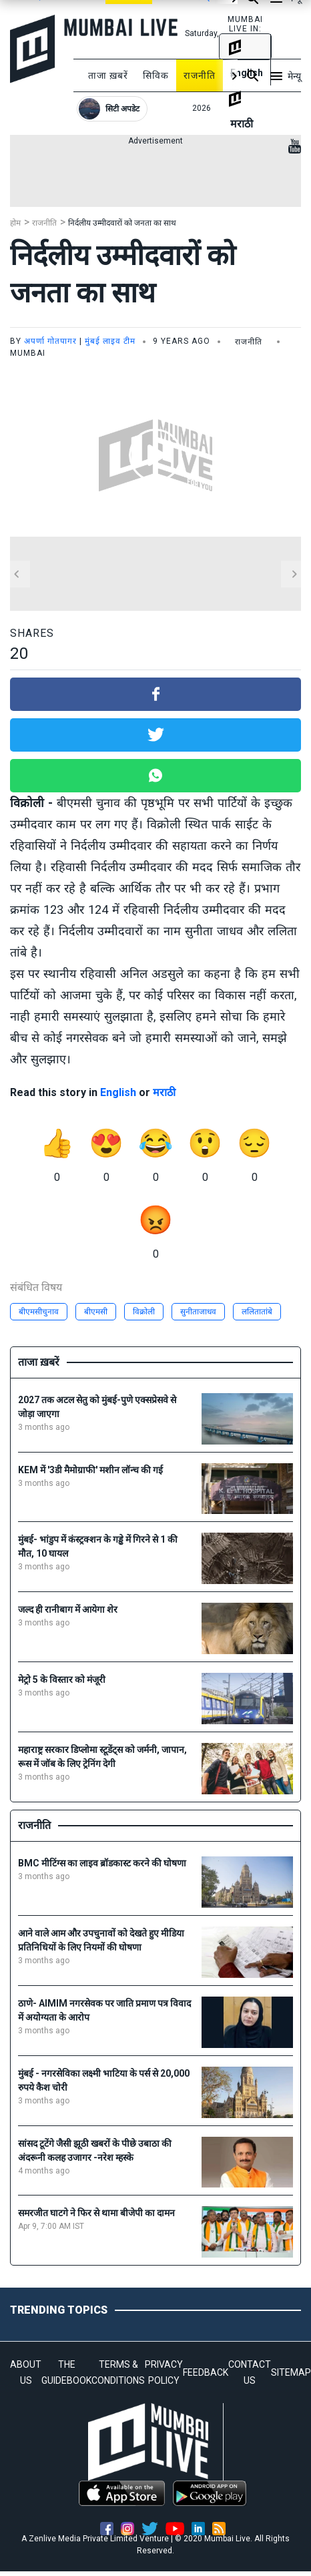 This screenshot has width=311, height=2576. I want to click on निर्दलीय उम्मीदवारों को जनता का साथ, so click(122, 223).